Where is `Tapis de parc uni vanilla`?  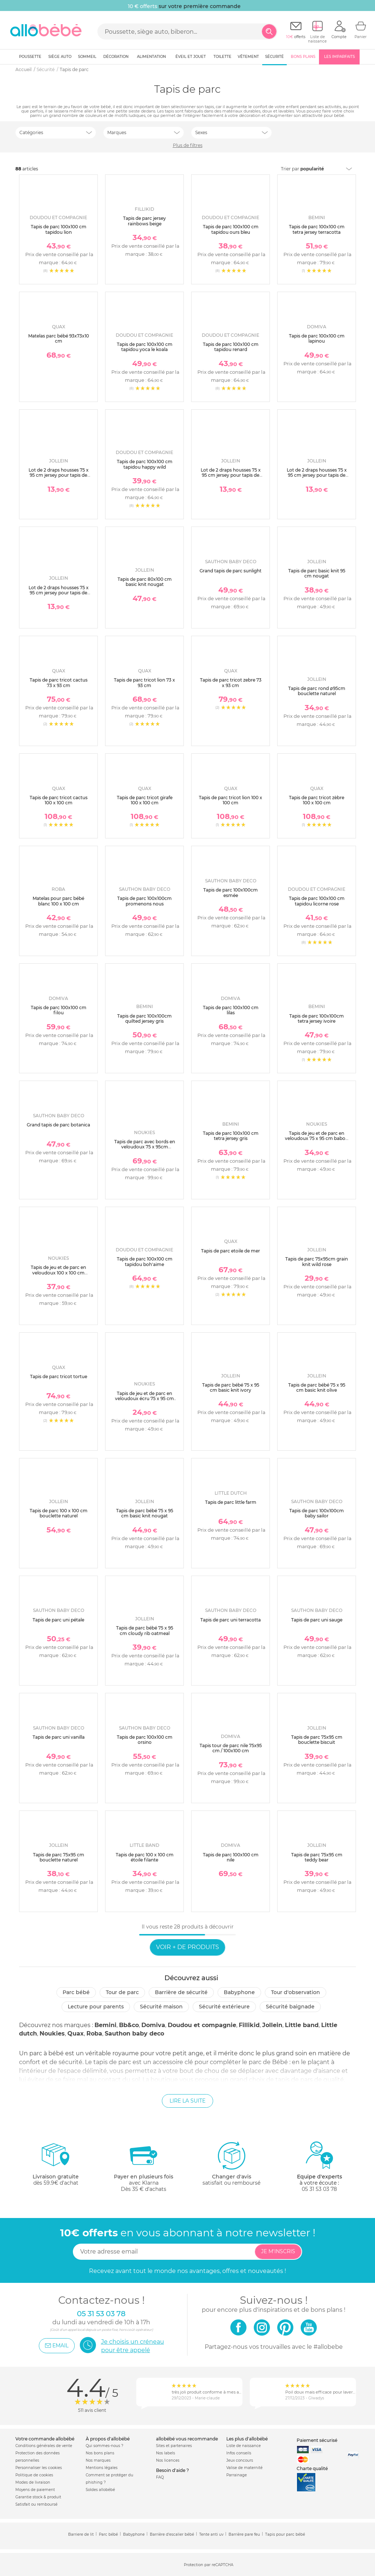 Tapis de parc uni vanilla is located at coordinates (59, 1737).